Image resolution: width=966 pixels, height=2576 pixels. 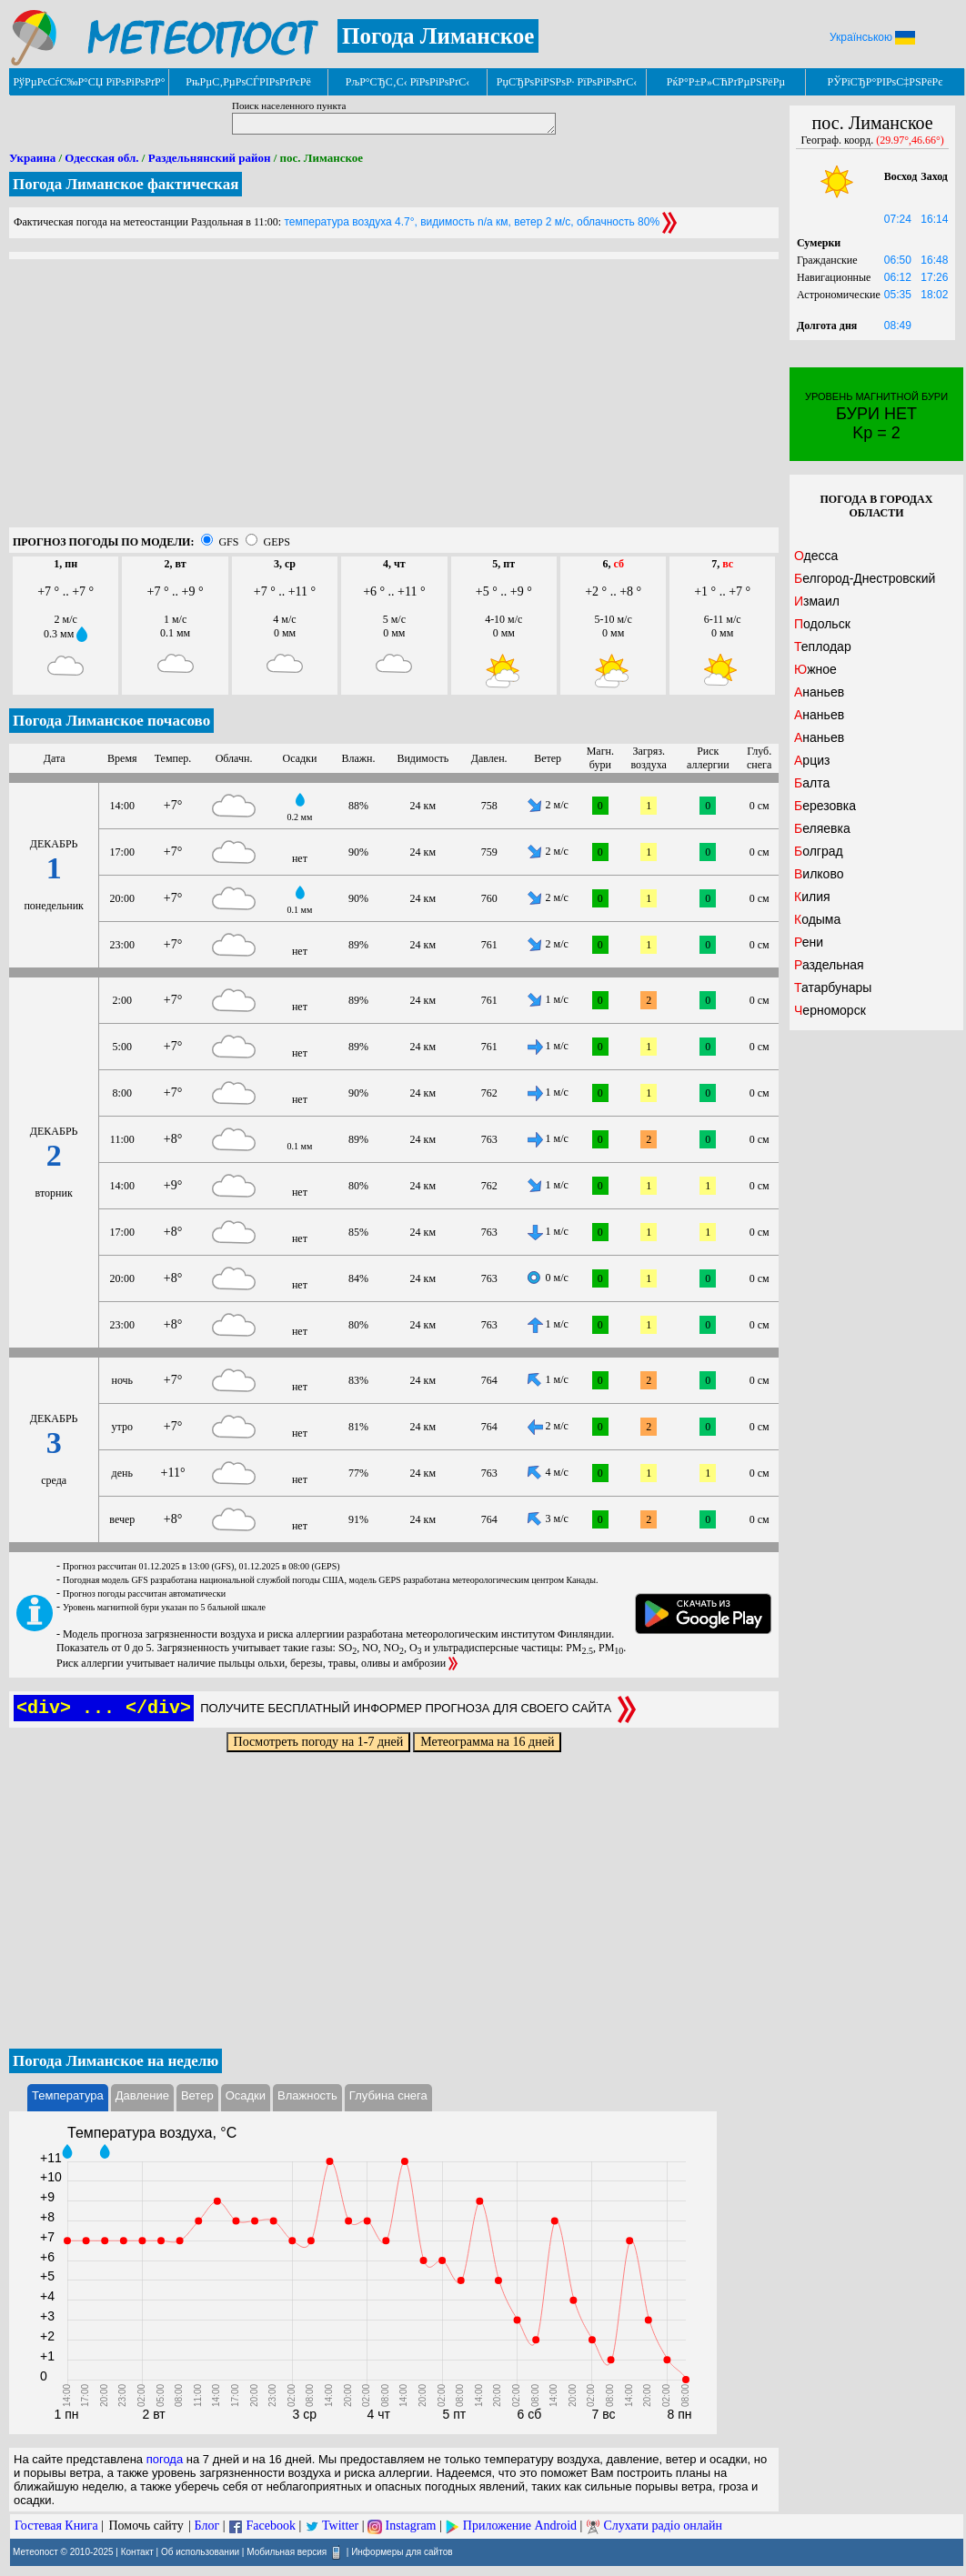 I want to click on Мобильная версия, so click(x=287, y=2552).